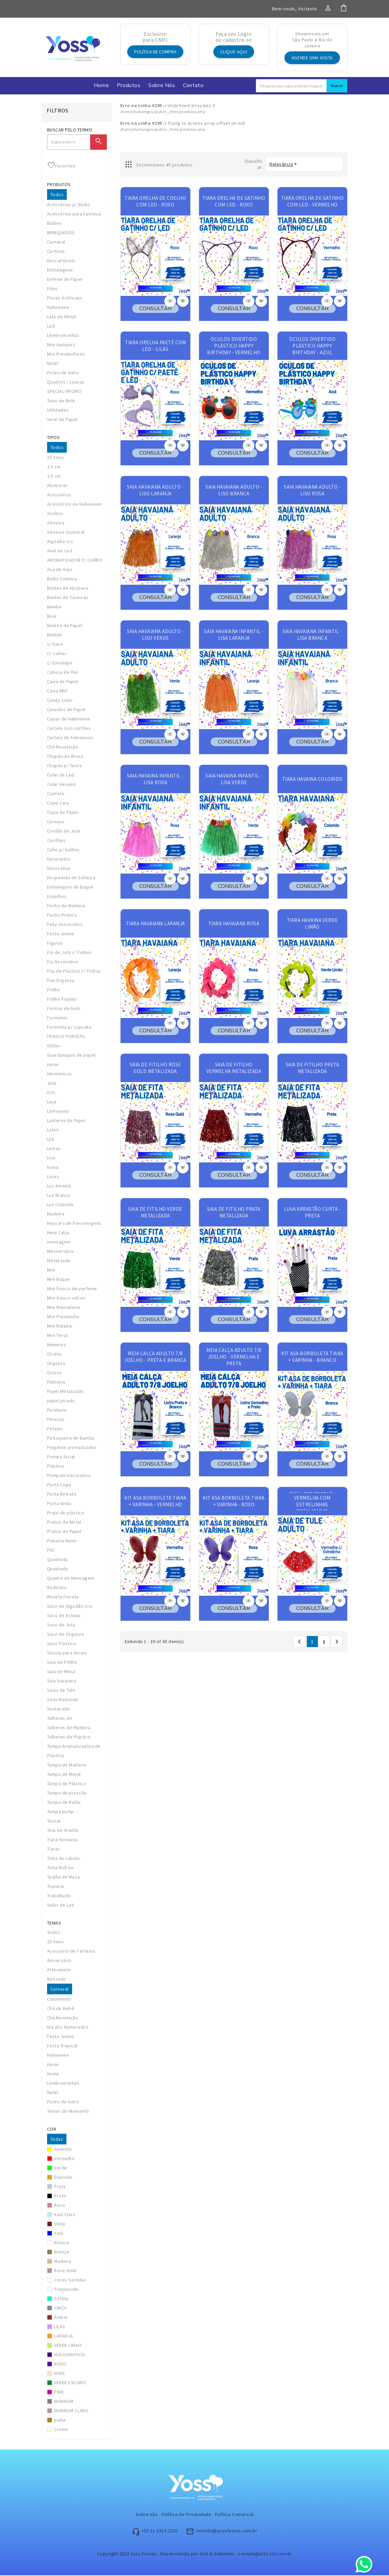 This screenshot has width=389, height=2576. I want to click on Havaí, so click(53, 2065).